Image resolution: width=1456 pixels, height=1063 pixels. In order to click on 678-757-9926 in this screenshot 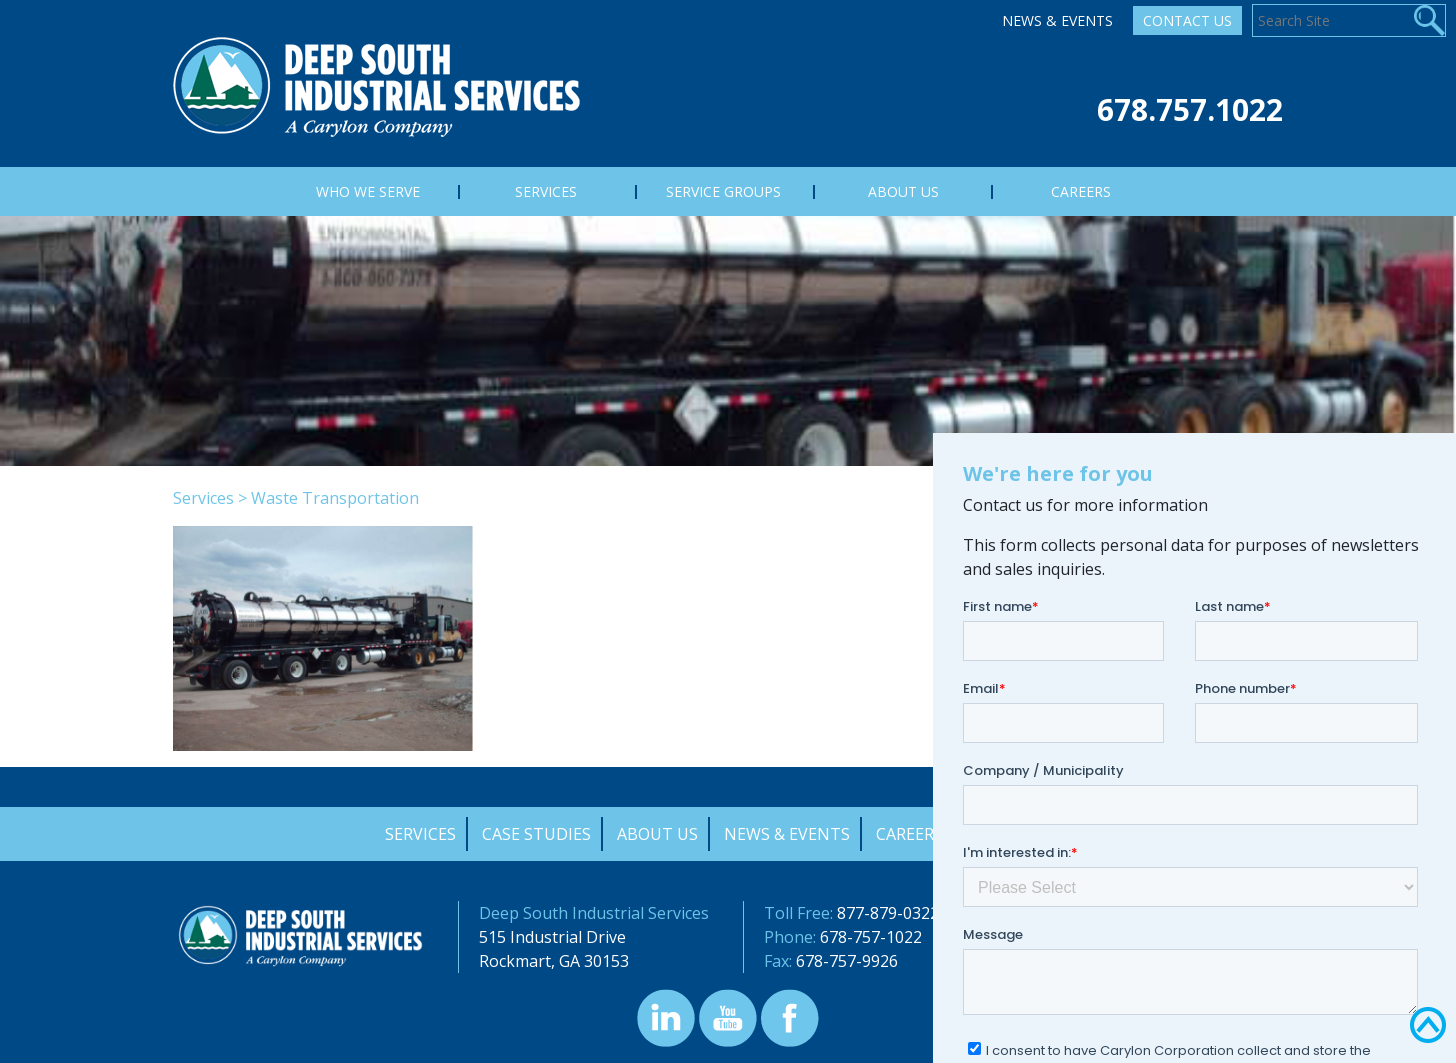, I will do `click(847, 961)`.